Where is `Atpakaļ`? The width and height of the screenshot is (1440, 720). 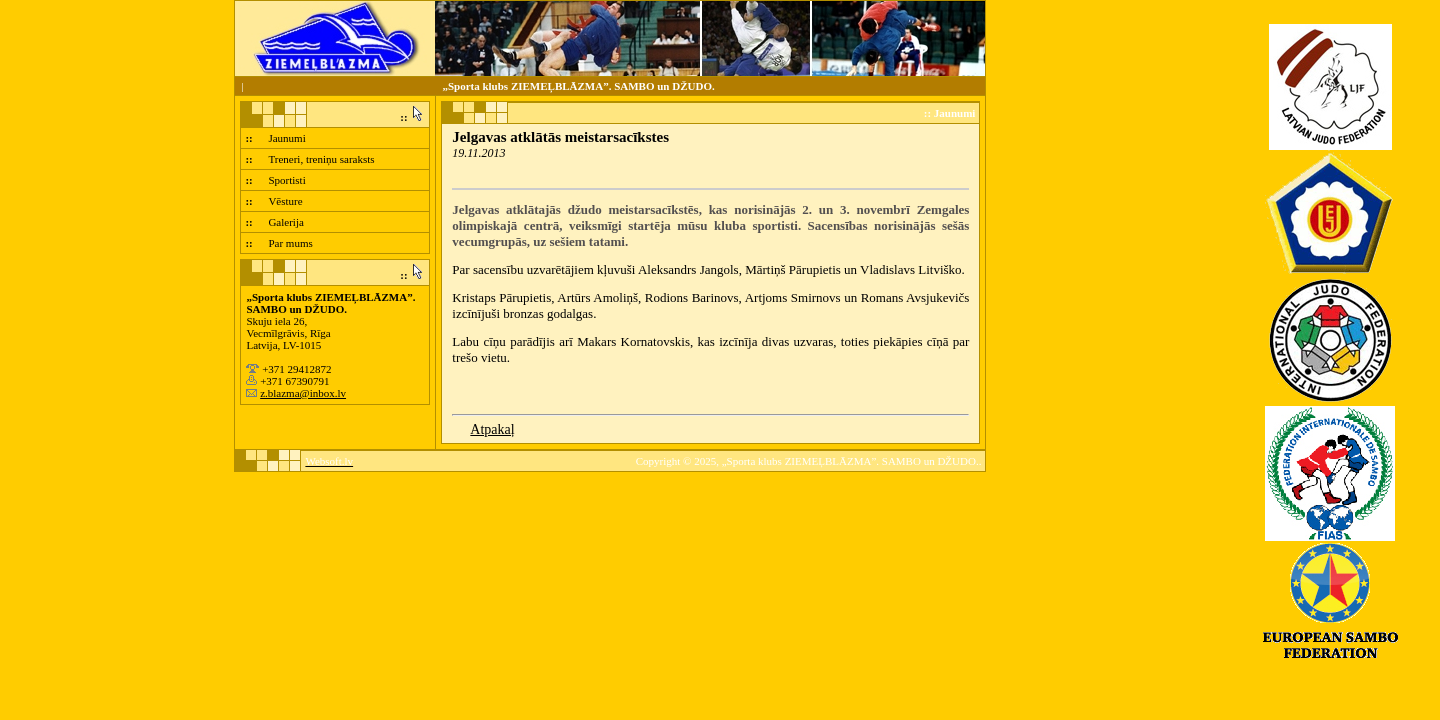 Atpakaļ is located at coordinates (492, 429).